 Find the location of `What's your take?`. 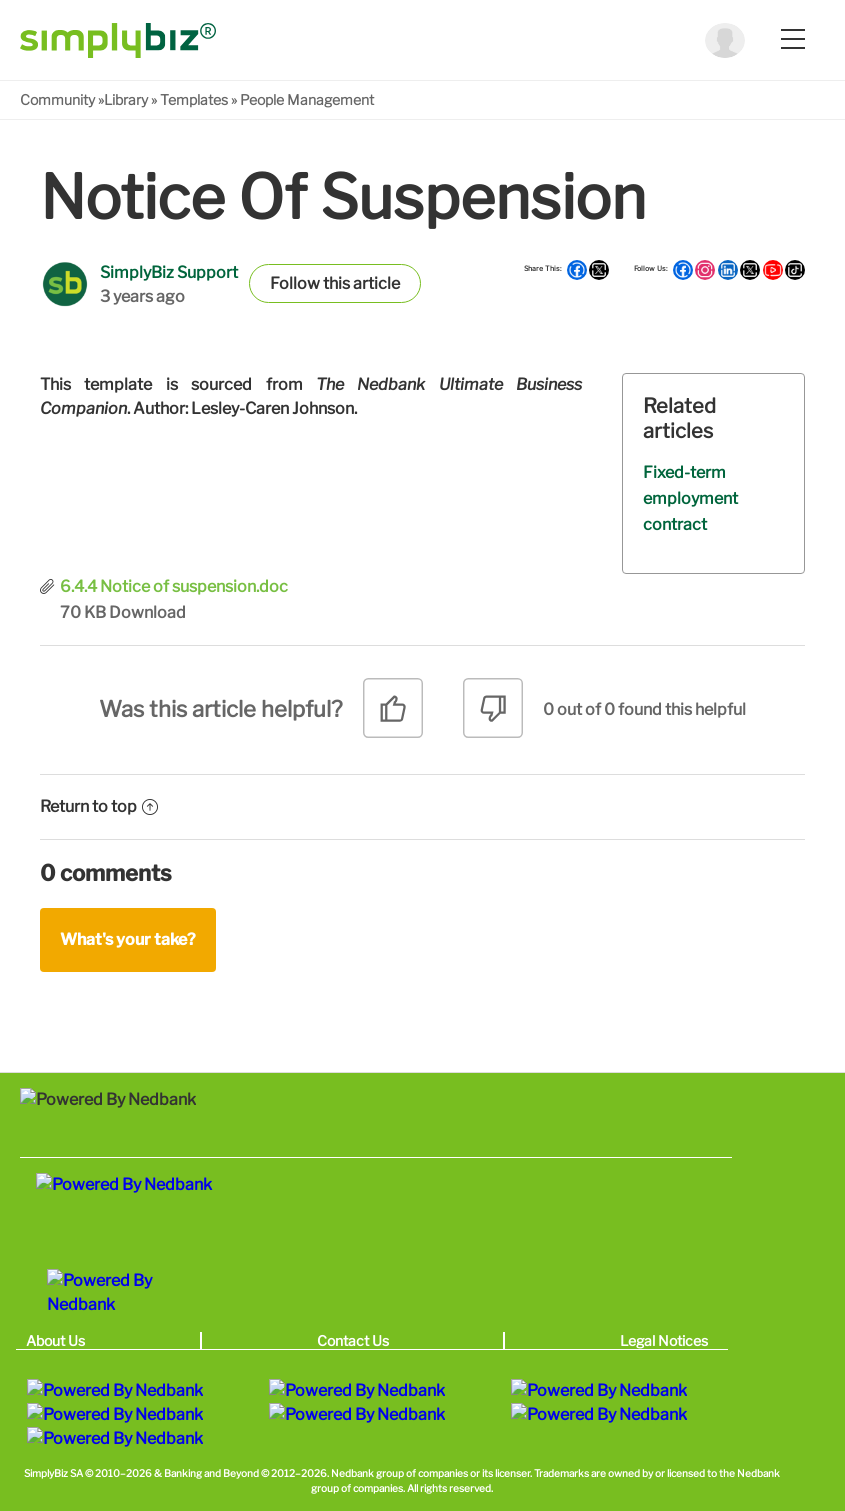

What's your take? is located at coordinates (128, 939).